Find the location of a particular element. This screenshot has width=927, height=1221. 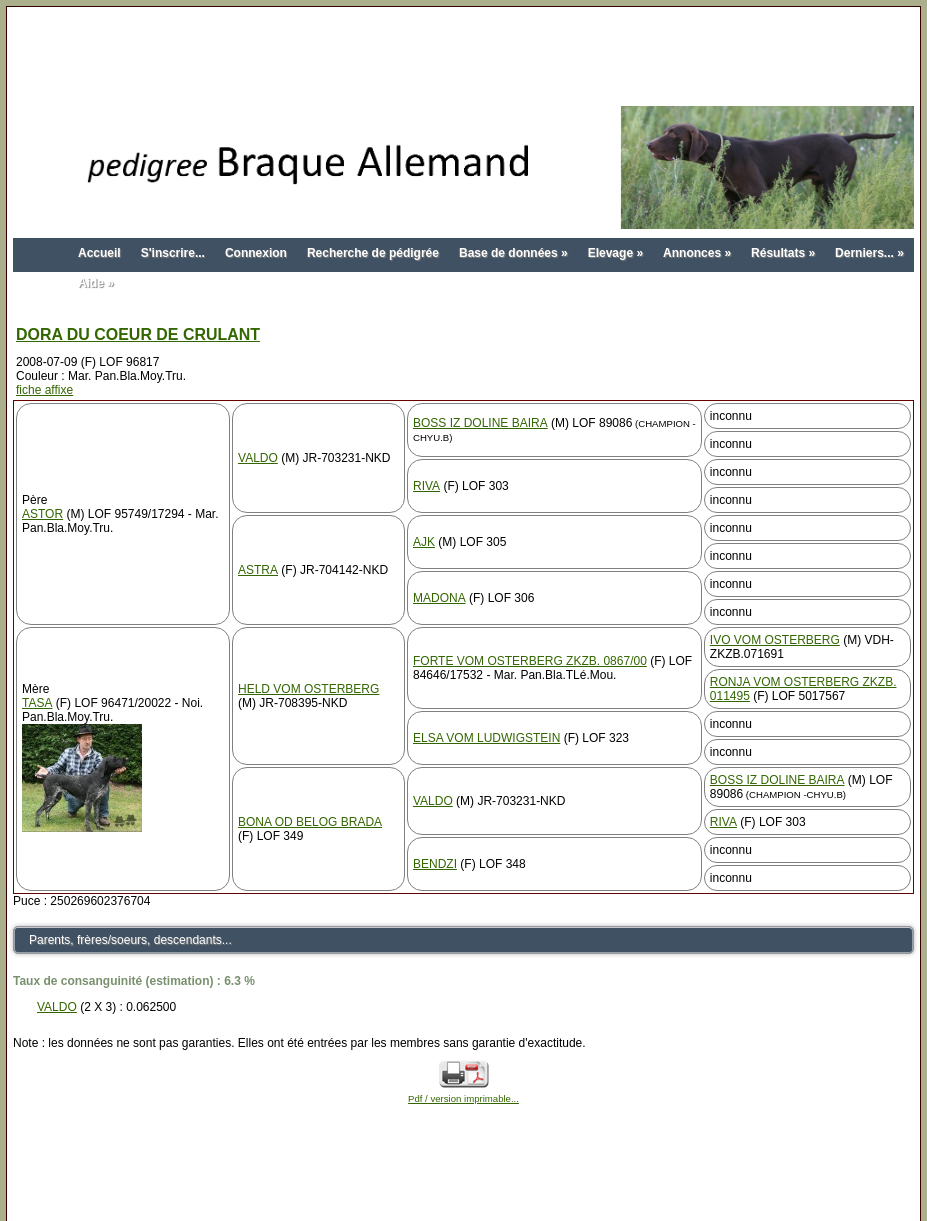

ASTRA is located at coordinates (258, 570).